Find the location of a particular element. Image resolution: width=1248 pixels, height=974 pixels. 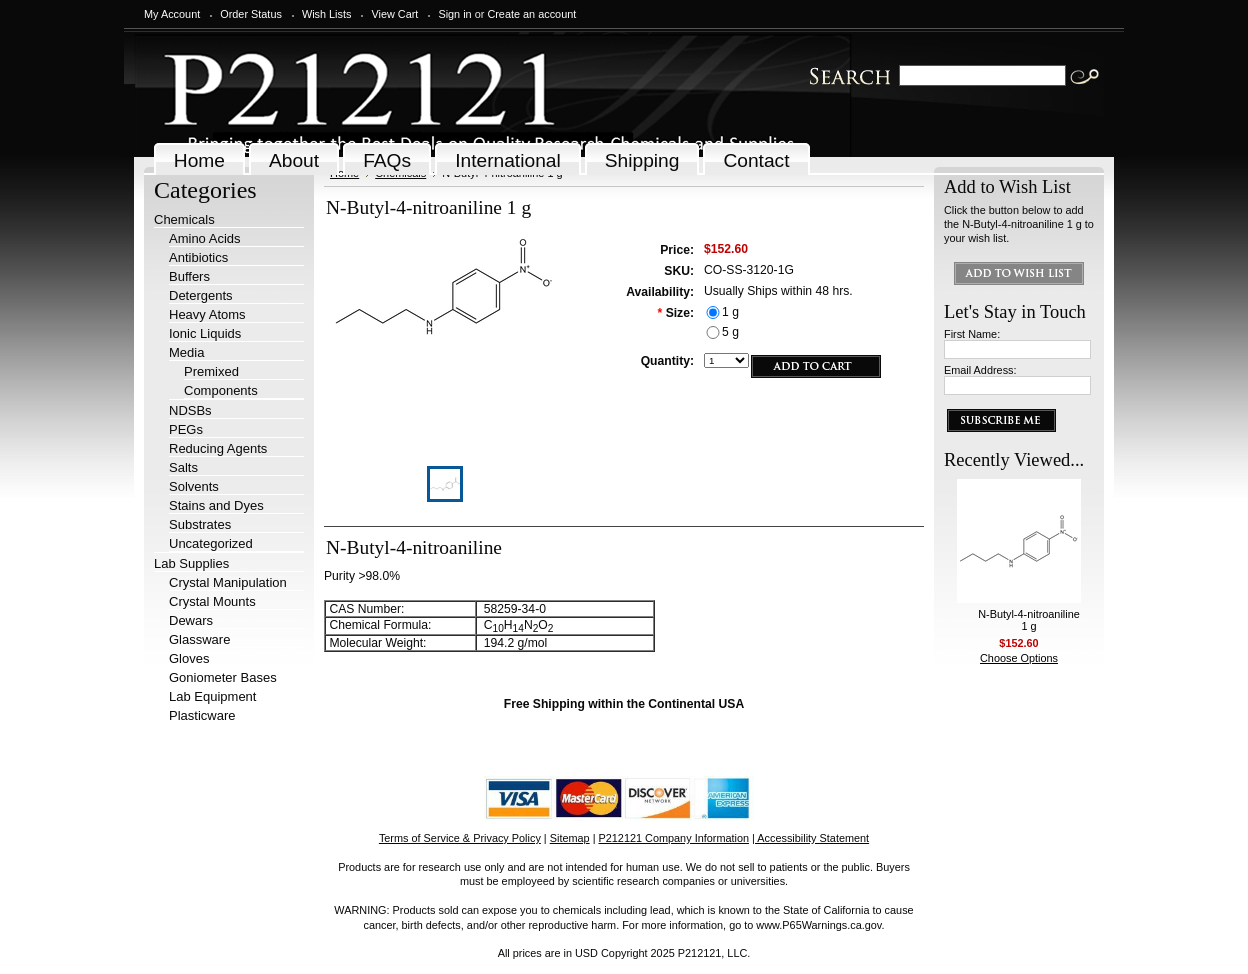

Sign in is located at coordinates (454, 14).